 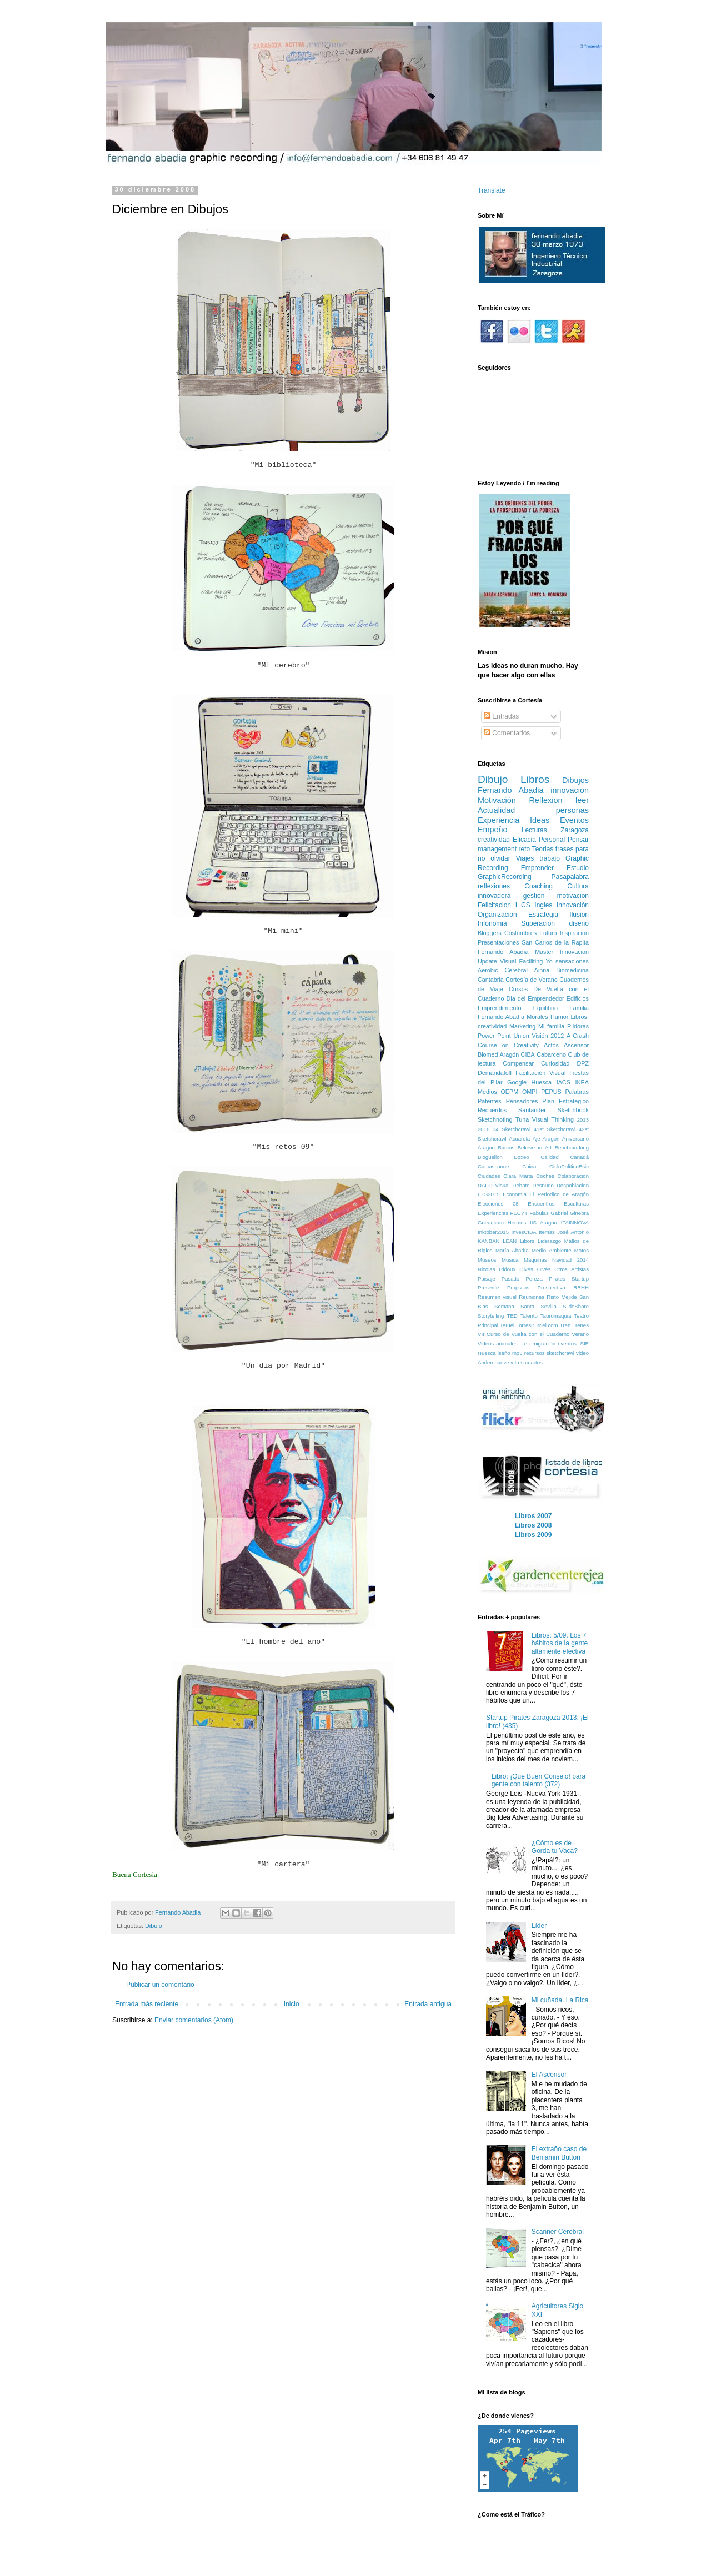 What do you see at coordinates (522, 1101) in the screenshot?
I see `Pensadores` at bounding box center [522, 1101].